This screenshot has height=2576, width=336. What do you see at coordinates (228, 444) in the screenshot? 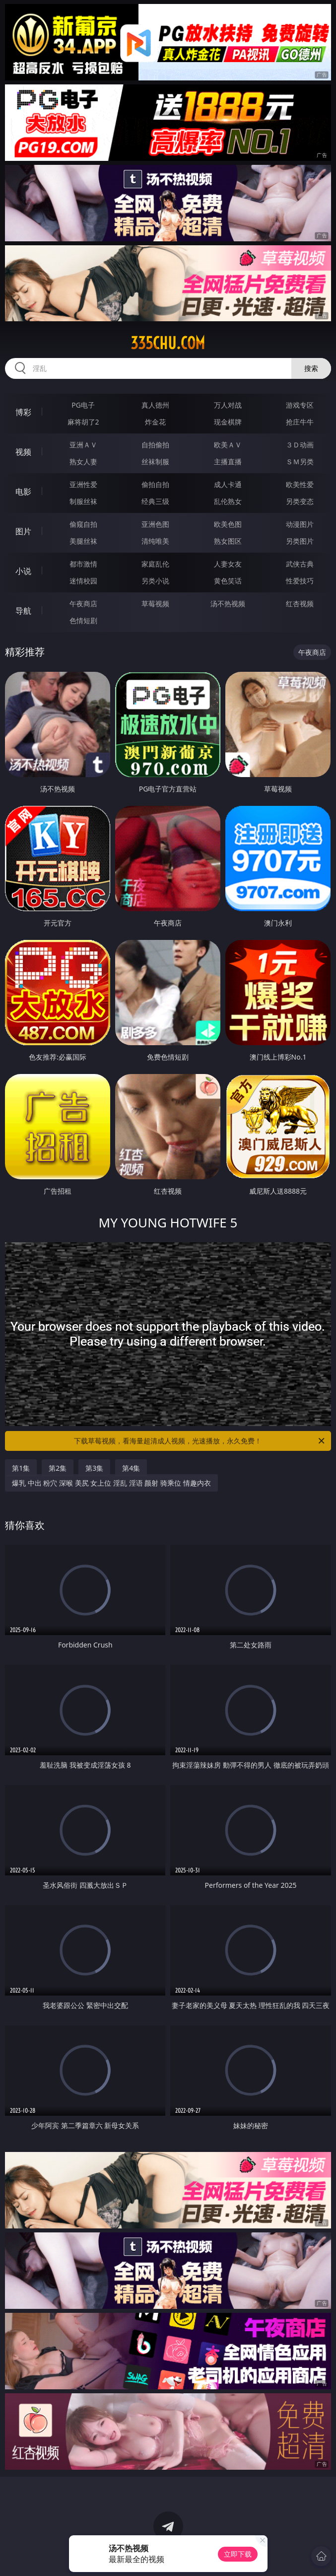
I see `欧美ＡＶ` at bounding box center [228, 444].